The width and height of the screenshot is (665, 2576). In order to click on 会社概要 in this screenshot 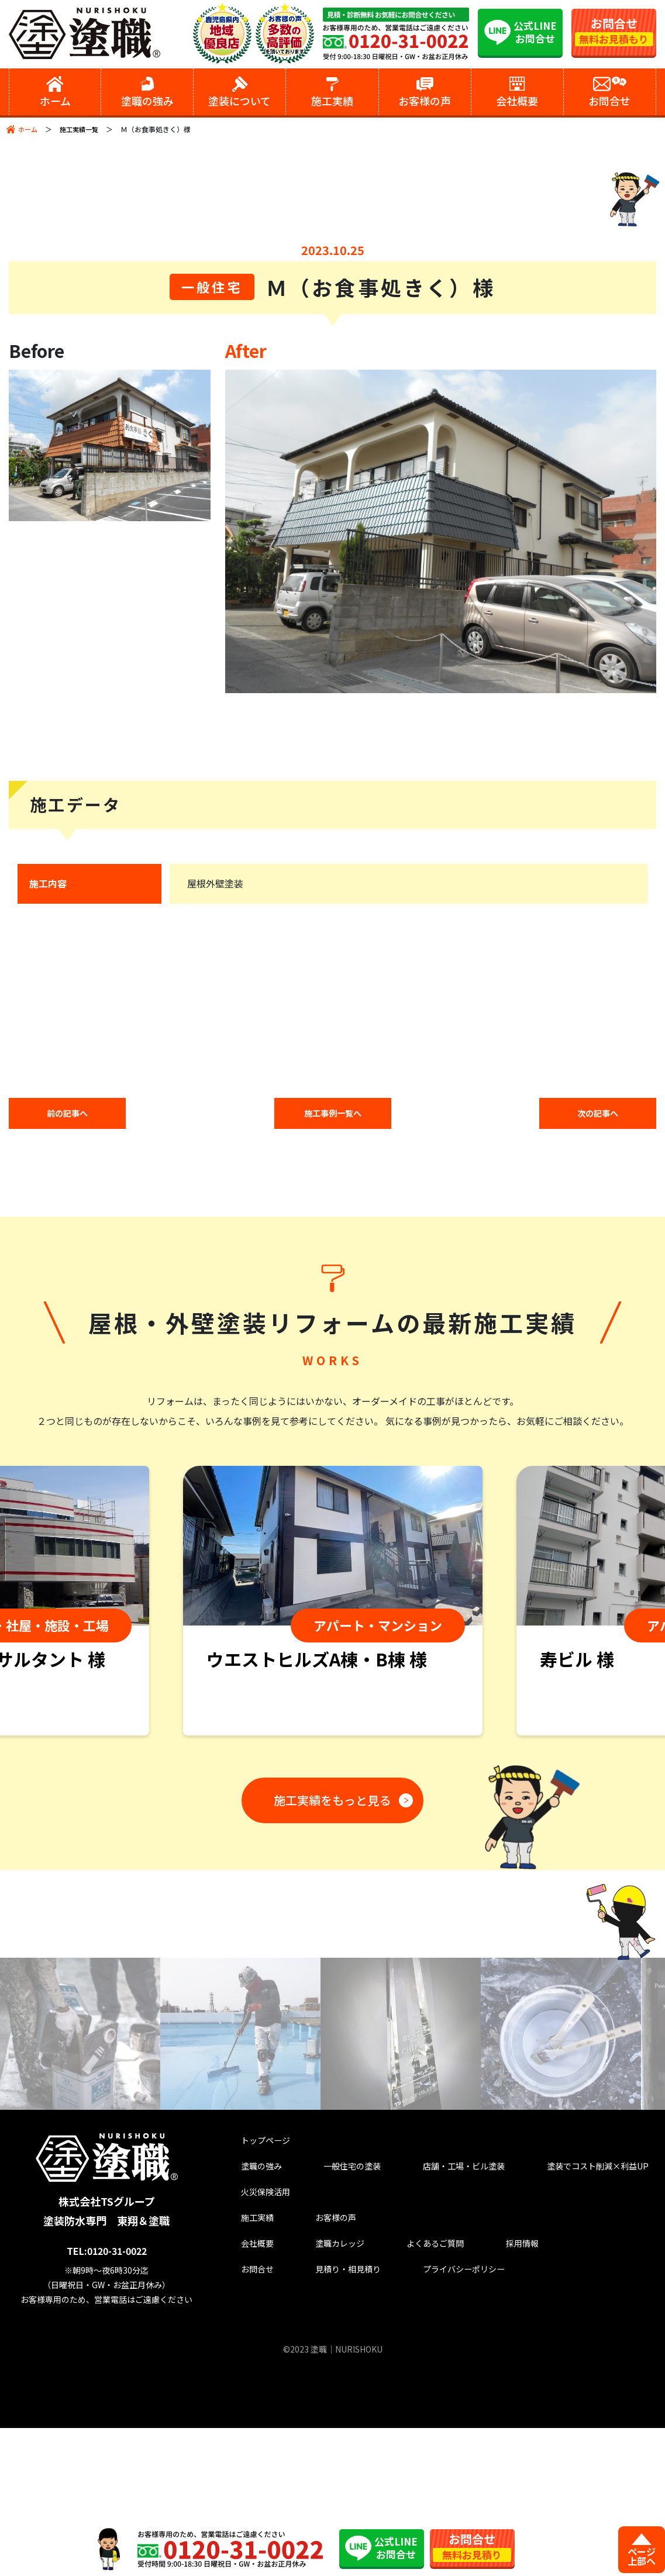, I will do `click(248, 2403)`.